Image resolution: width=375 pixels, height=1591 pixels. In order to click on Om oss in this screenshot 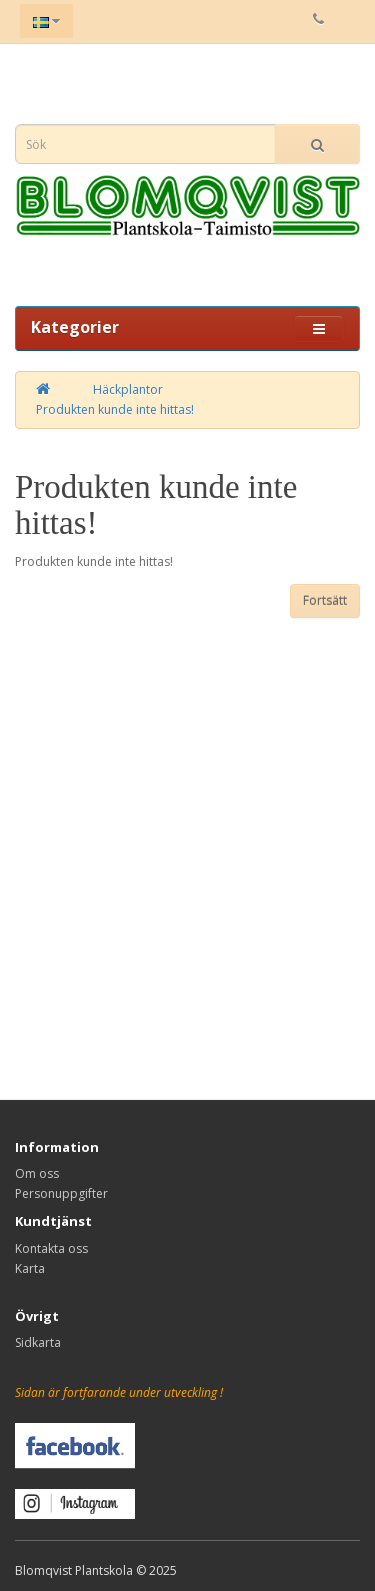, I will do `click(37, 1173)`.